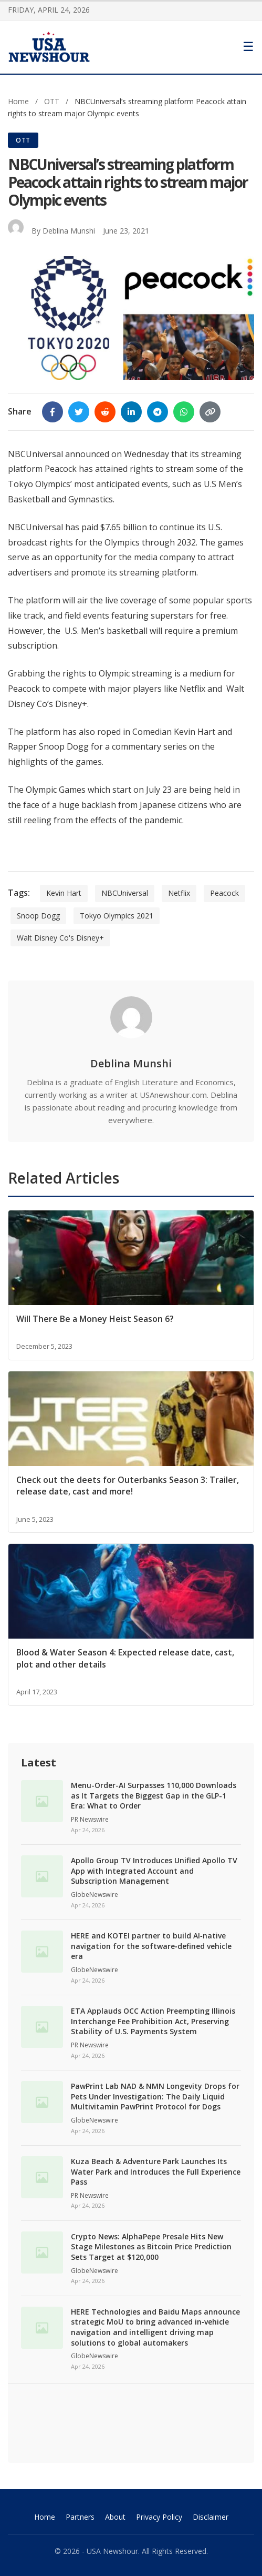 The image size is (262, 2576). Describe the element at coordinates (52, 101) in the screenshot. I see `OTT` at that location.